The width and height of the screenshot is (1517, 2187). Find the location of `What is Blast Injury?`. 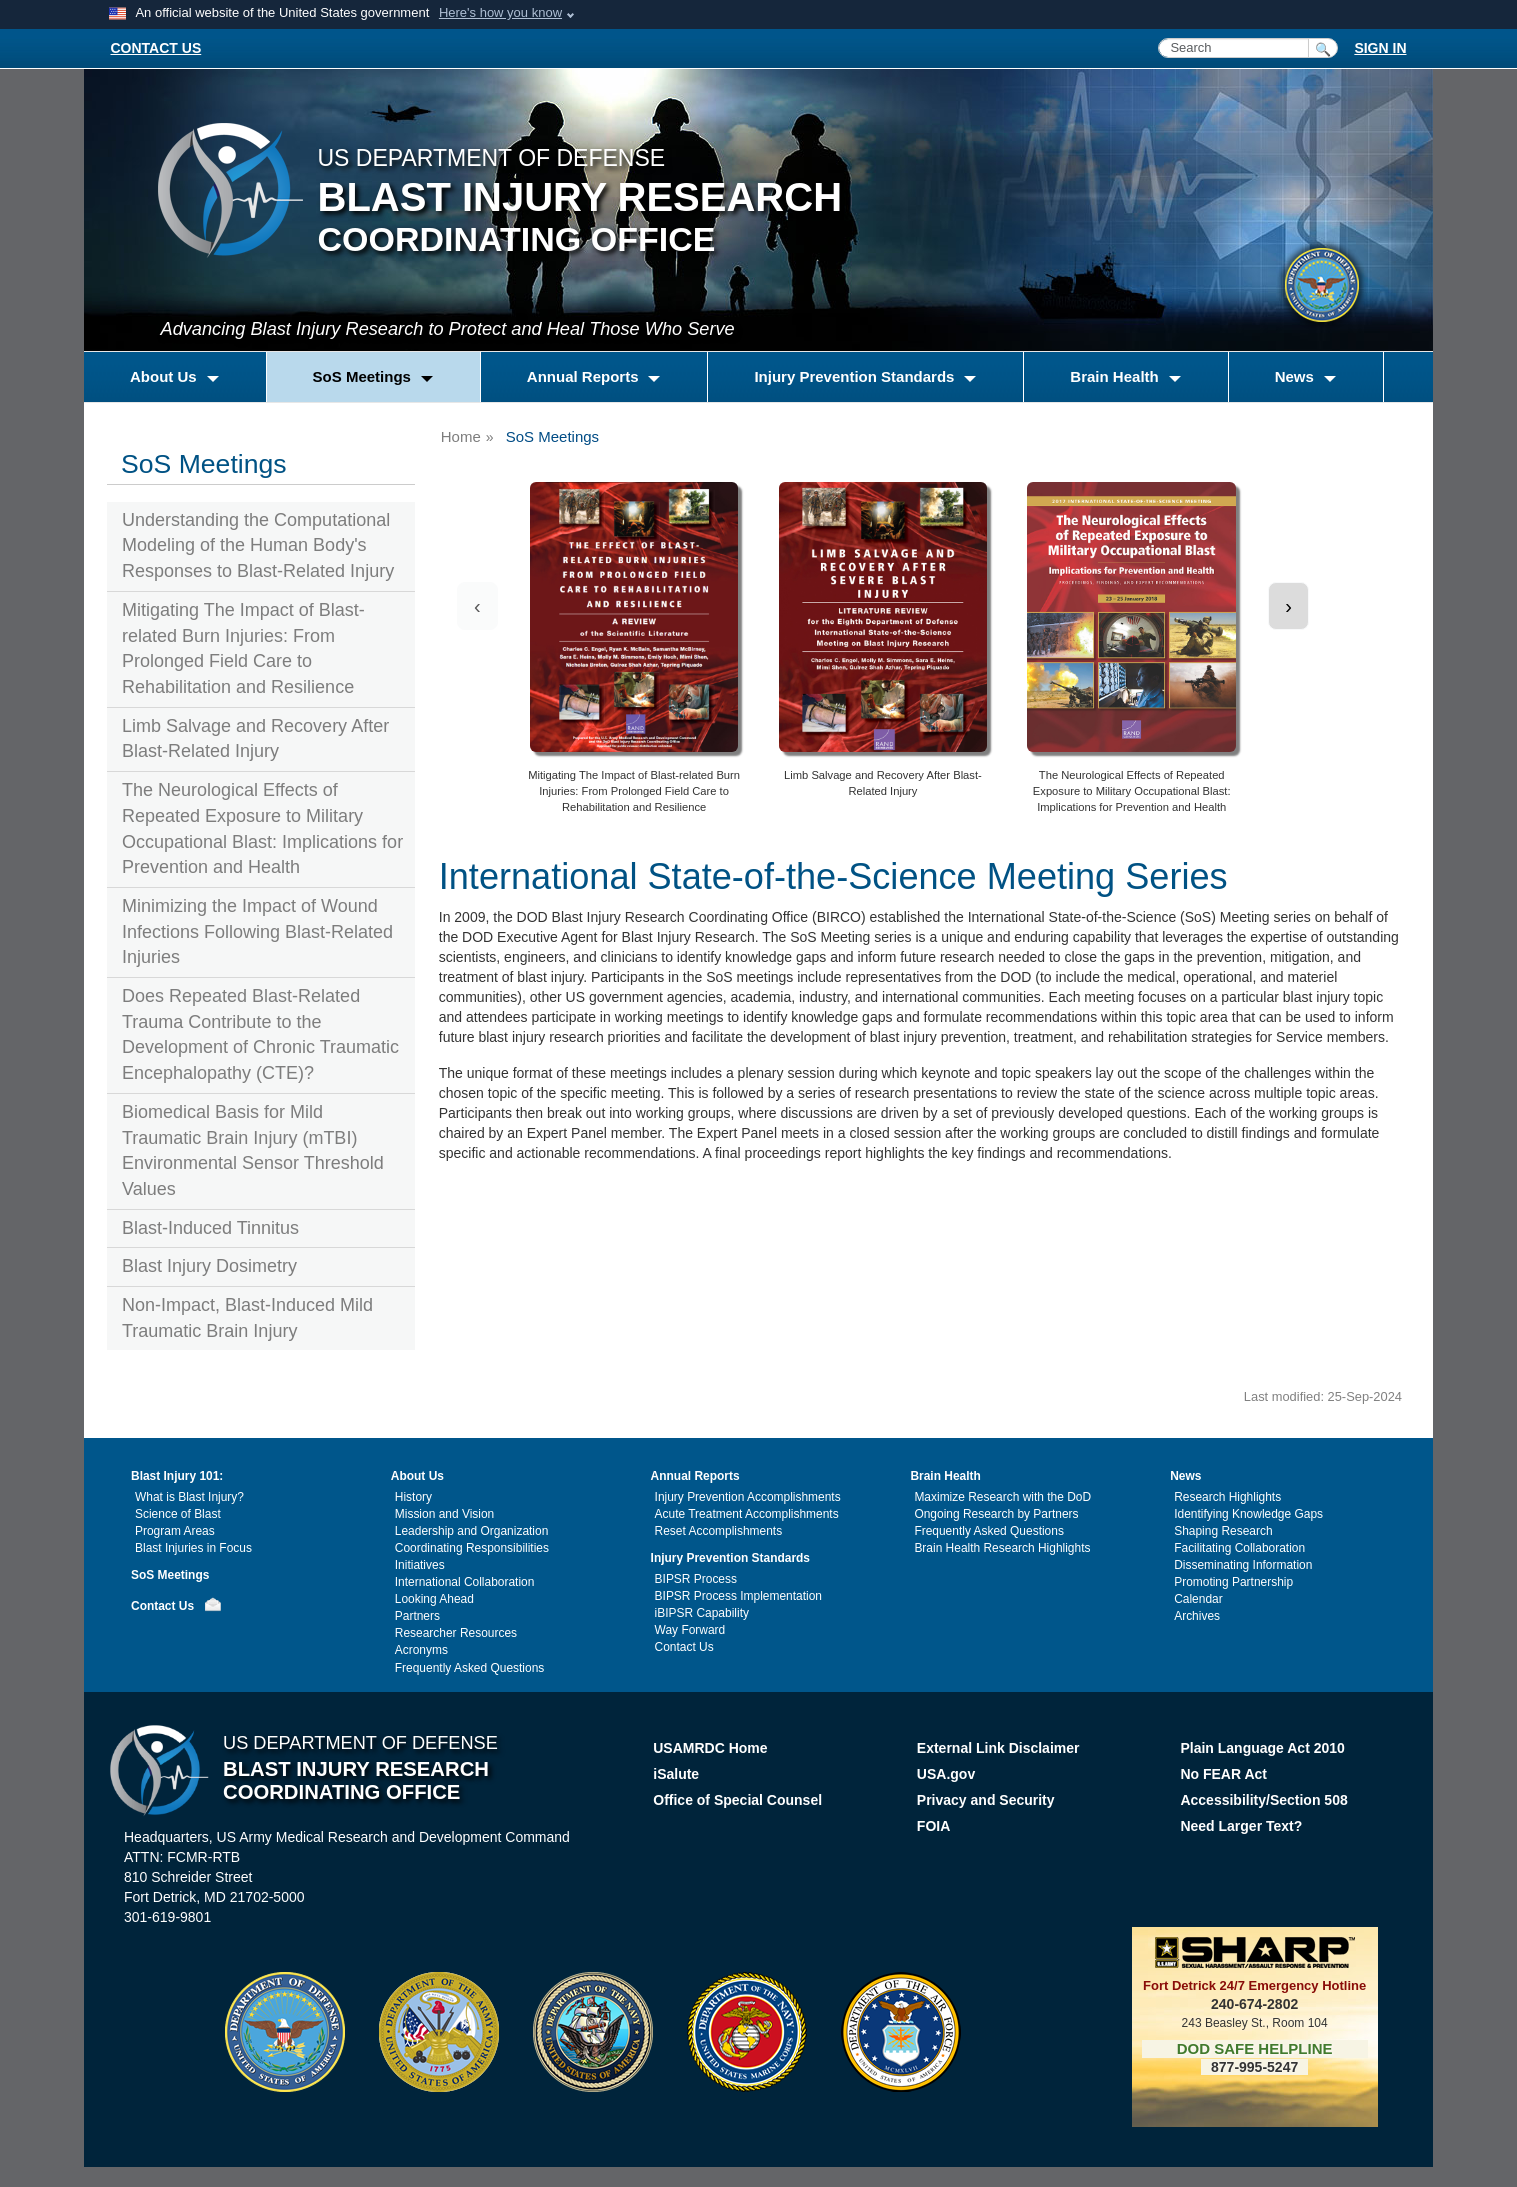

What is Blast Injury? is located at coordinates (189, 1497).